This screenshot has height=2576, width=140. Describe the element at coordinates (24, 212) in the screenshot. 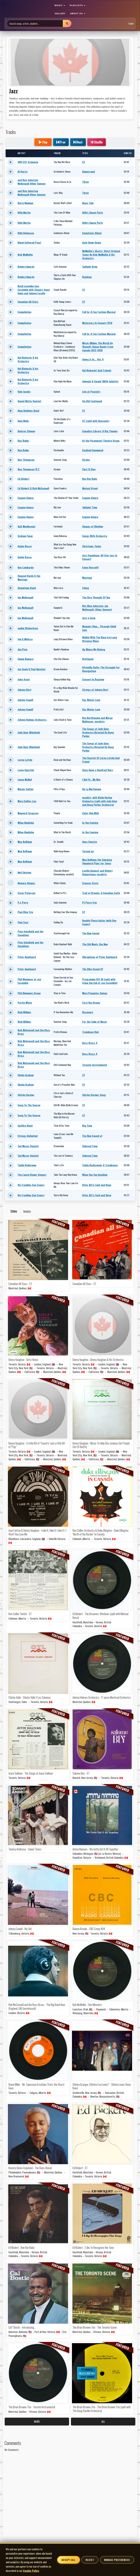

I see `Billy Martin` at that location.